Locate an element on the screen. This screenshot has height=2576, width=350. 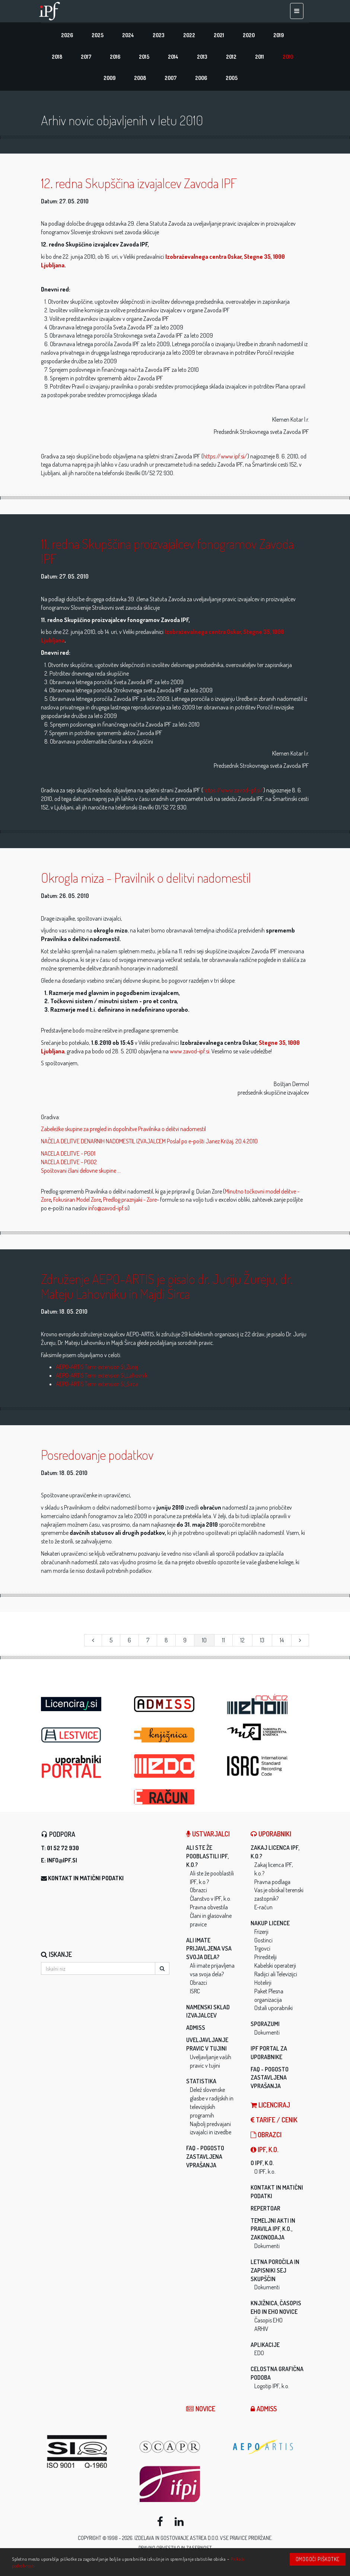
Zabeležke skupine za pregled in dopolnitve Pravilnika o delitvi nadomestil is located at coordinates (123, 1131).